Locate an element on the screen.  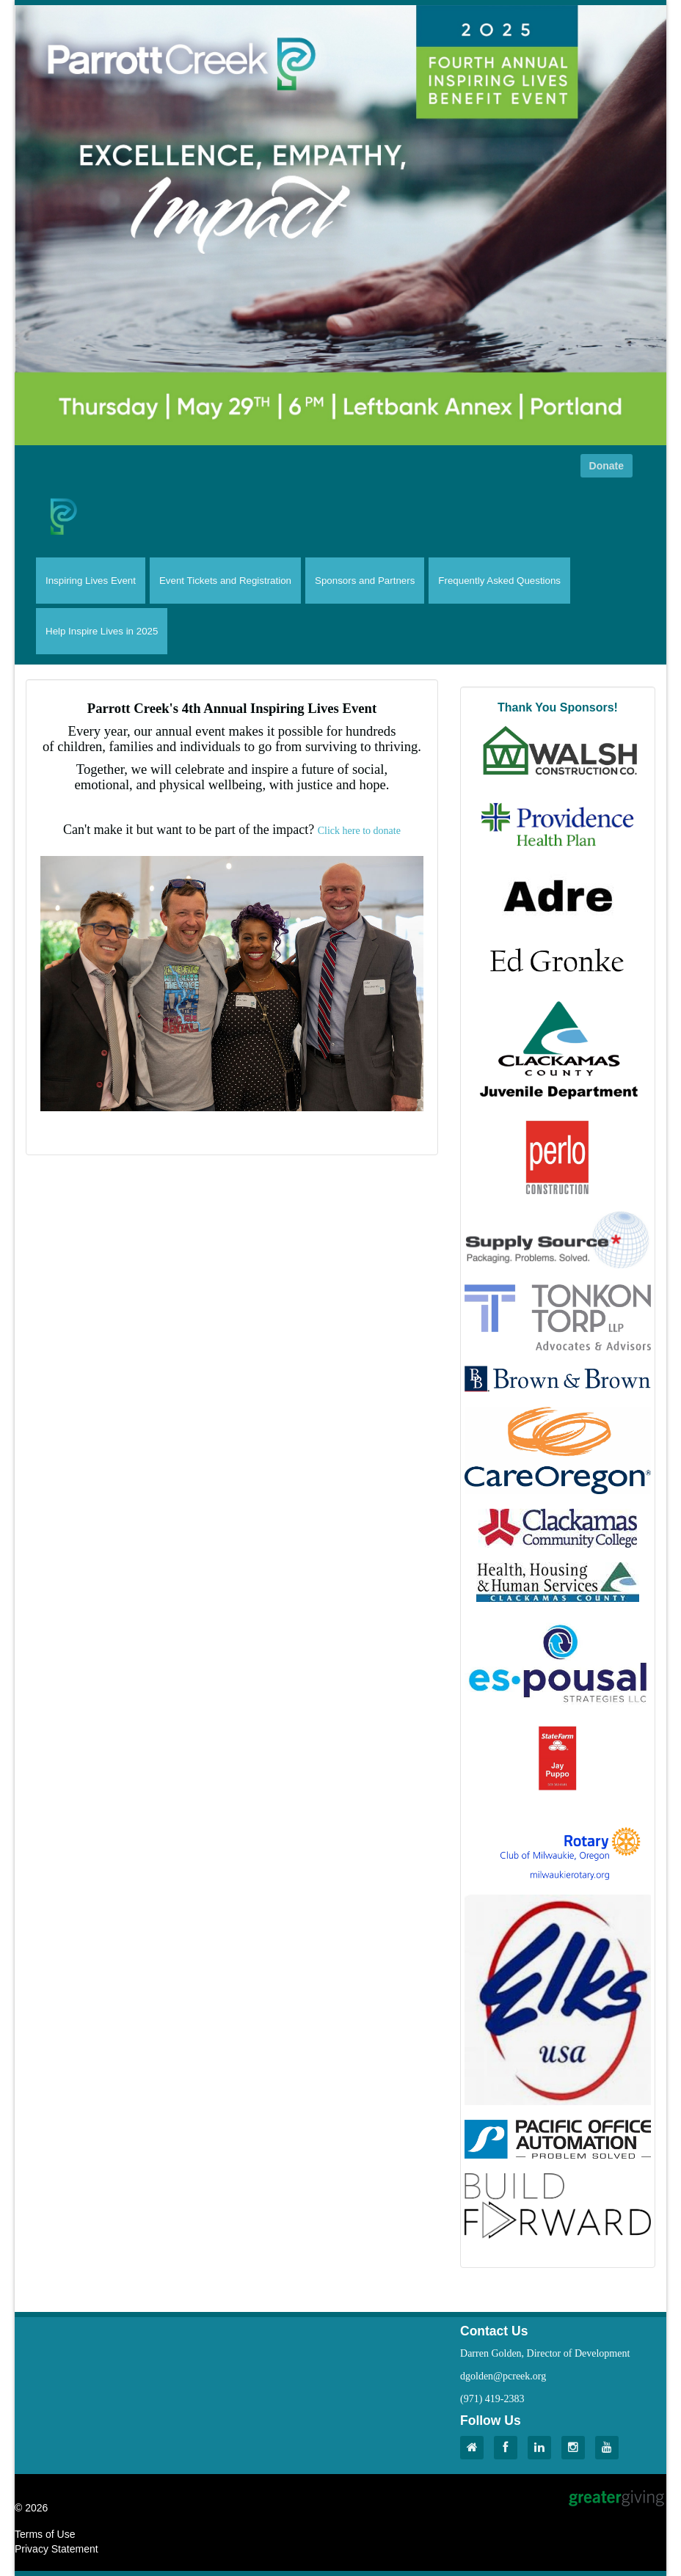
Inspiring Lives Event is located at coordinates (90, 580).